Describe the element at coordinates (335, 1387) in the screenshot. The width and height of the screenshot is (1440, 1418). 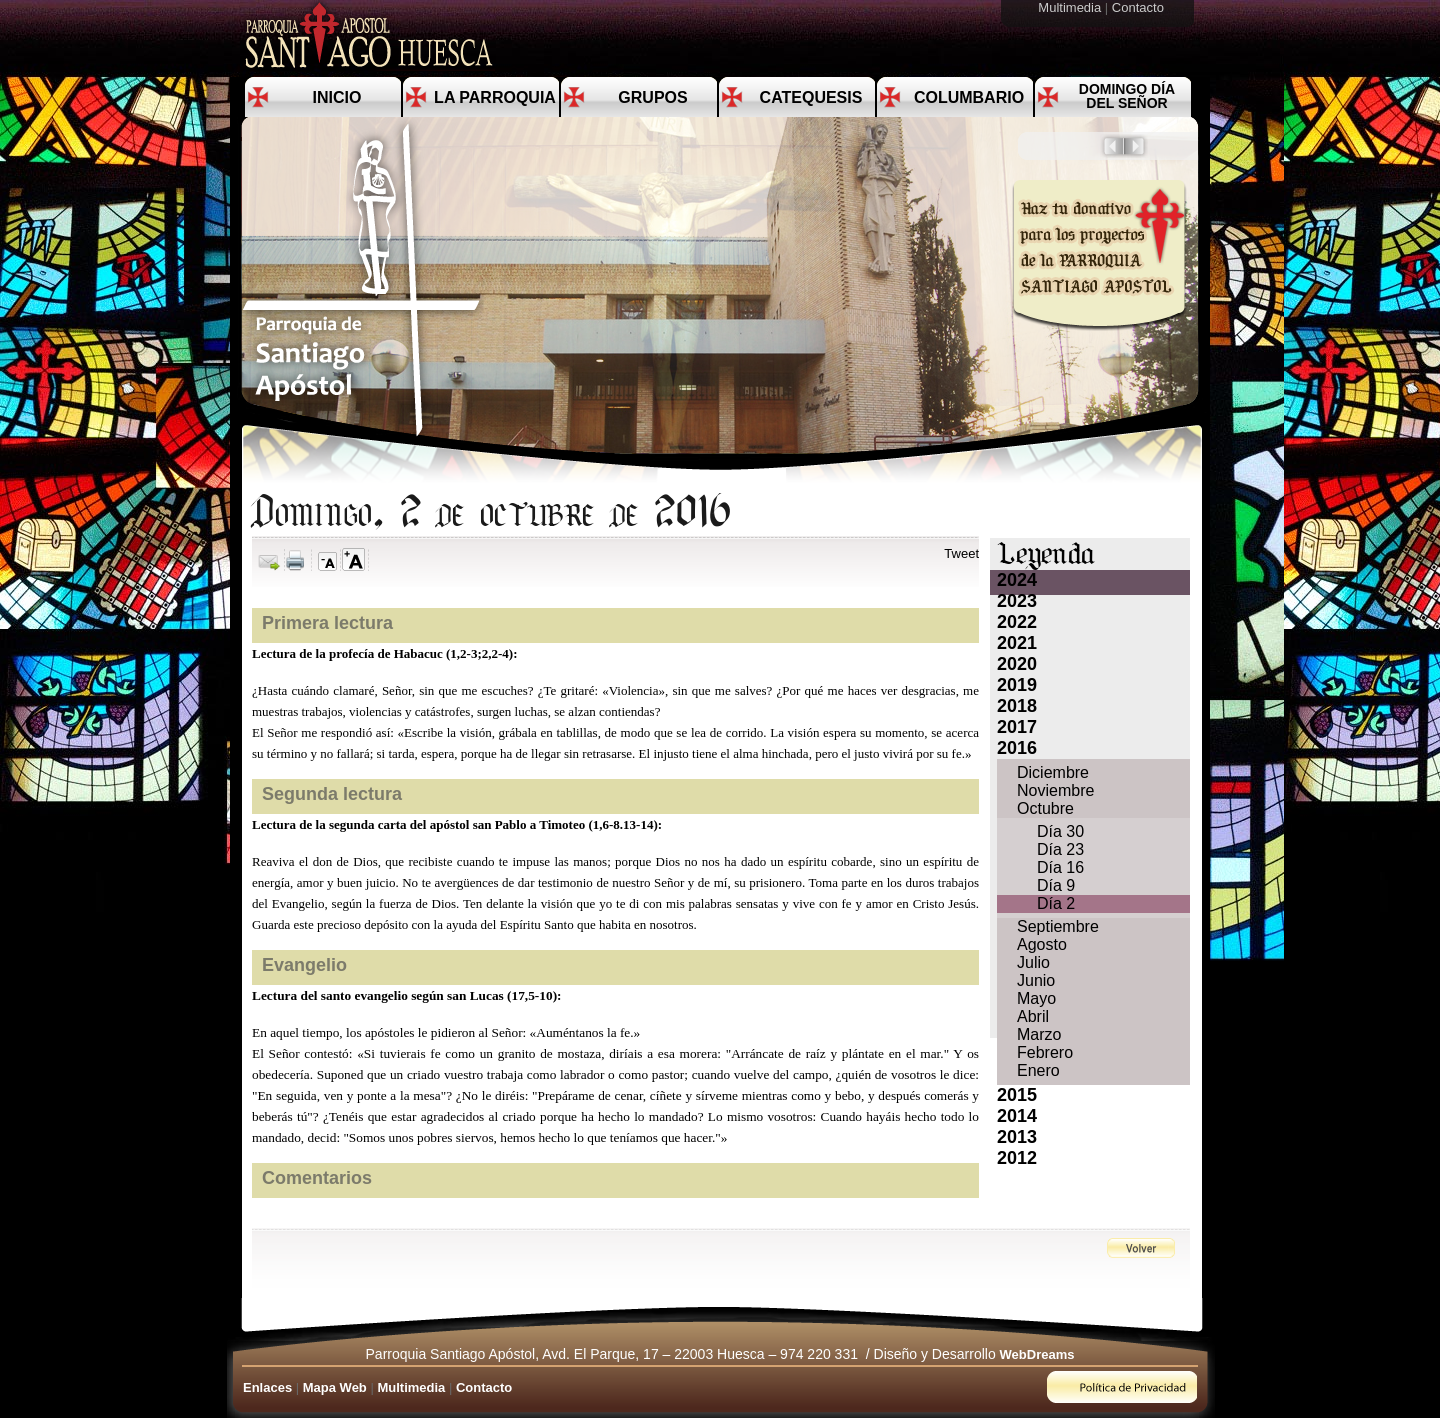
I see `Mapa Web` at that location.